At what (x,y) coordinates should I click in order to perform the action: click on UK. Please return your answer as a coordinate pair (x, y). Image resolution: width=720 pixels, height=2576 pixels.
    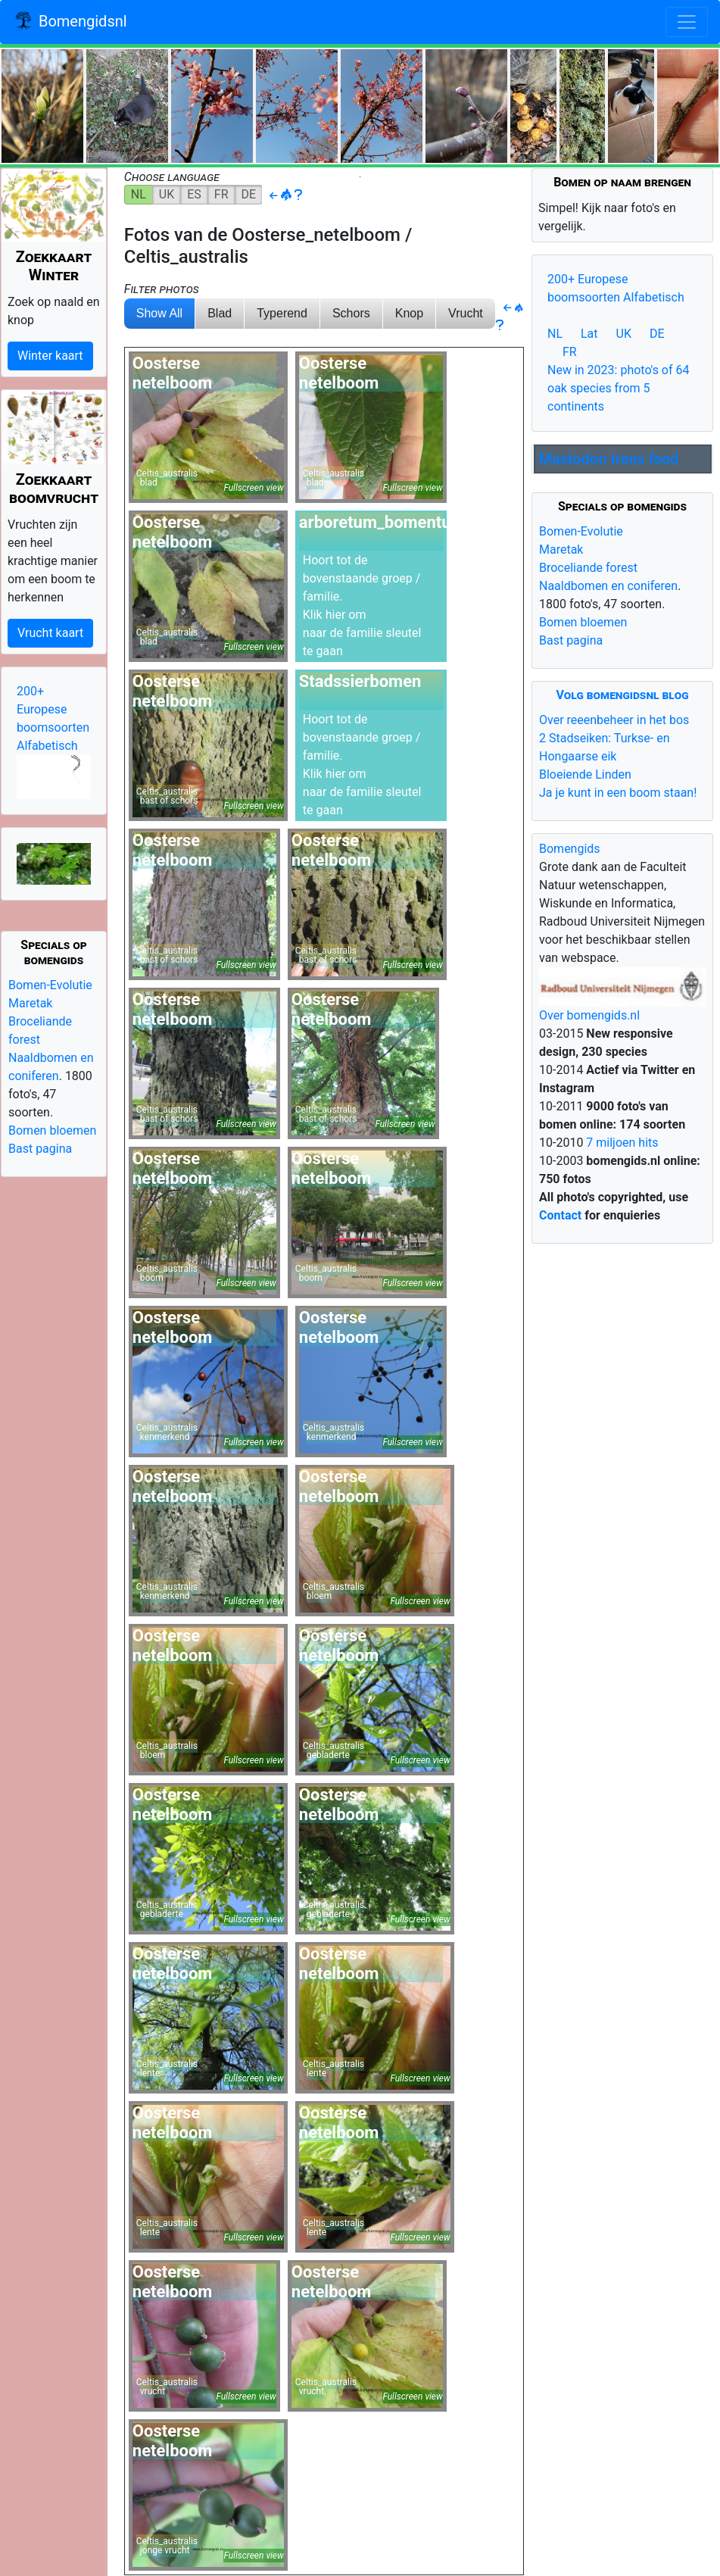
    Looking at the image, I should click on (166, 194).